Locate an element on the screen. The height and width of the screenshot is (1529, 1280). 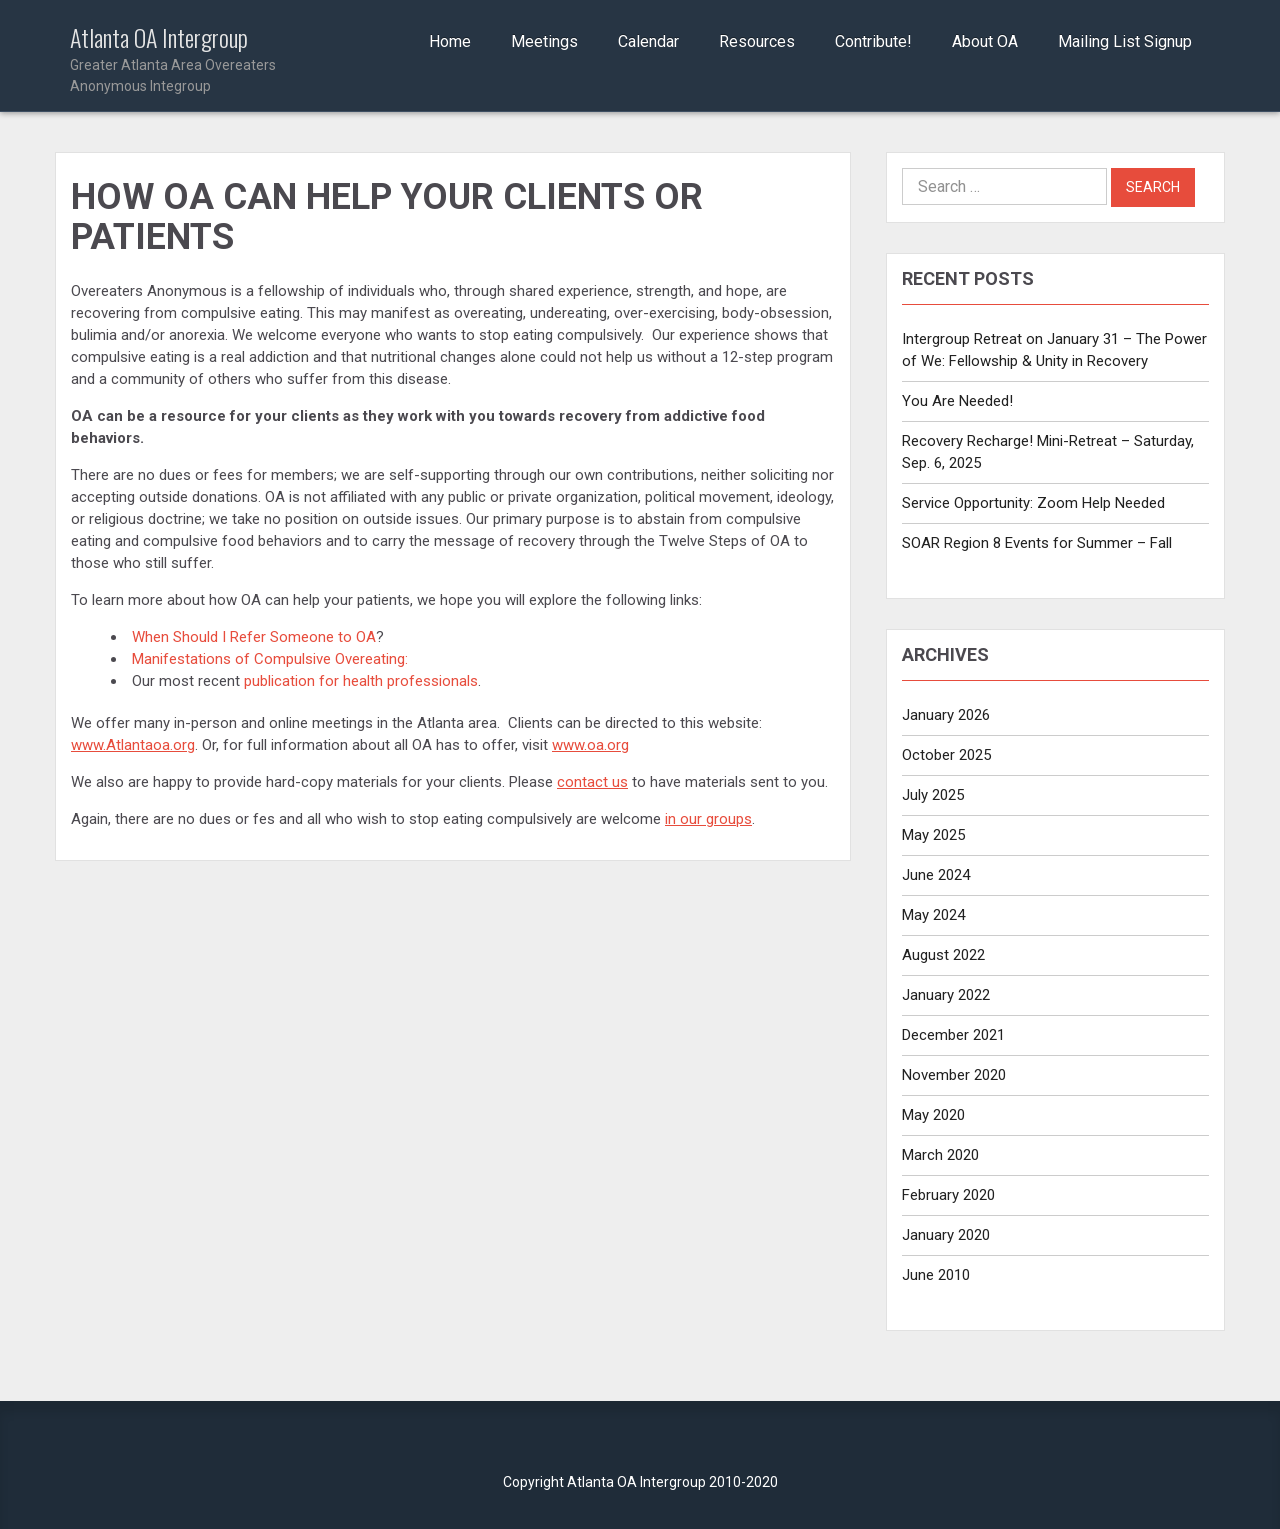
May 2025 is located at coordinates (933, 835).